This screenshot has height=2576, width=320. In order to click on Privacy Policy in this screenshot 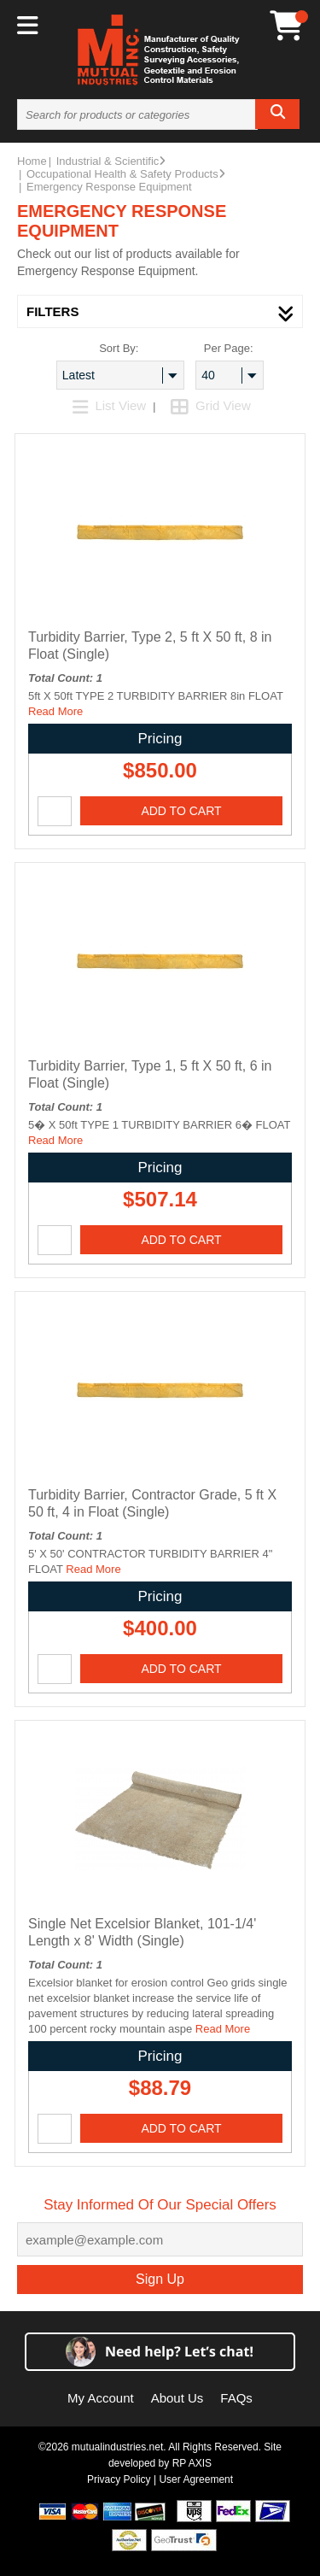, I will do `click(119, 2479)`.